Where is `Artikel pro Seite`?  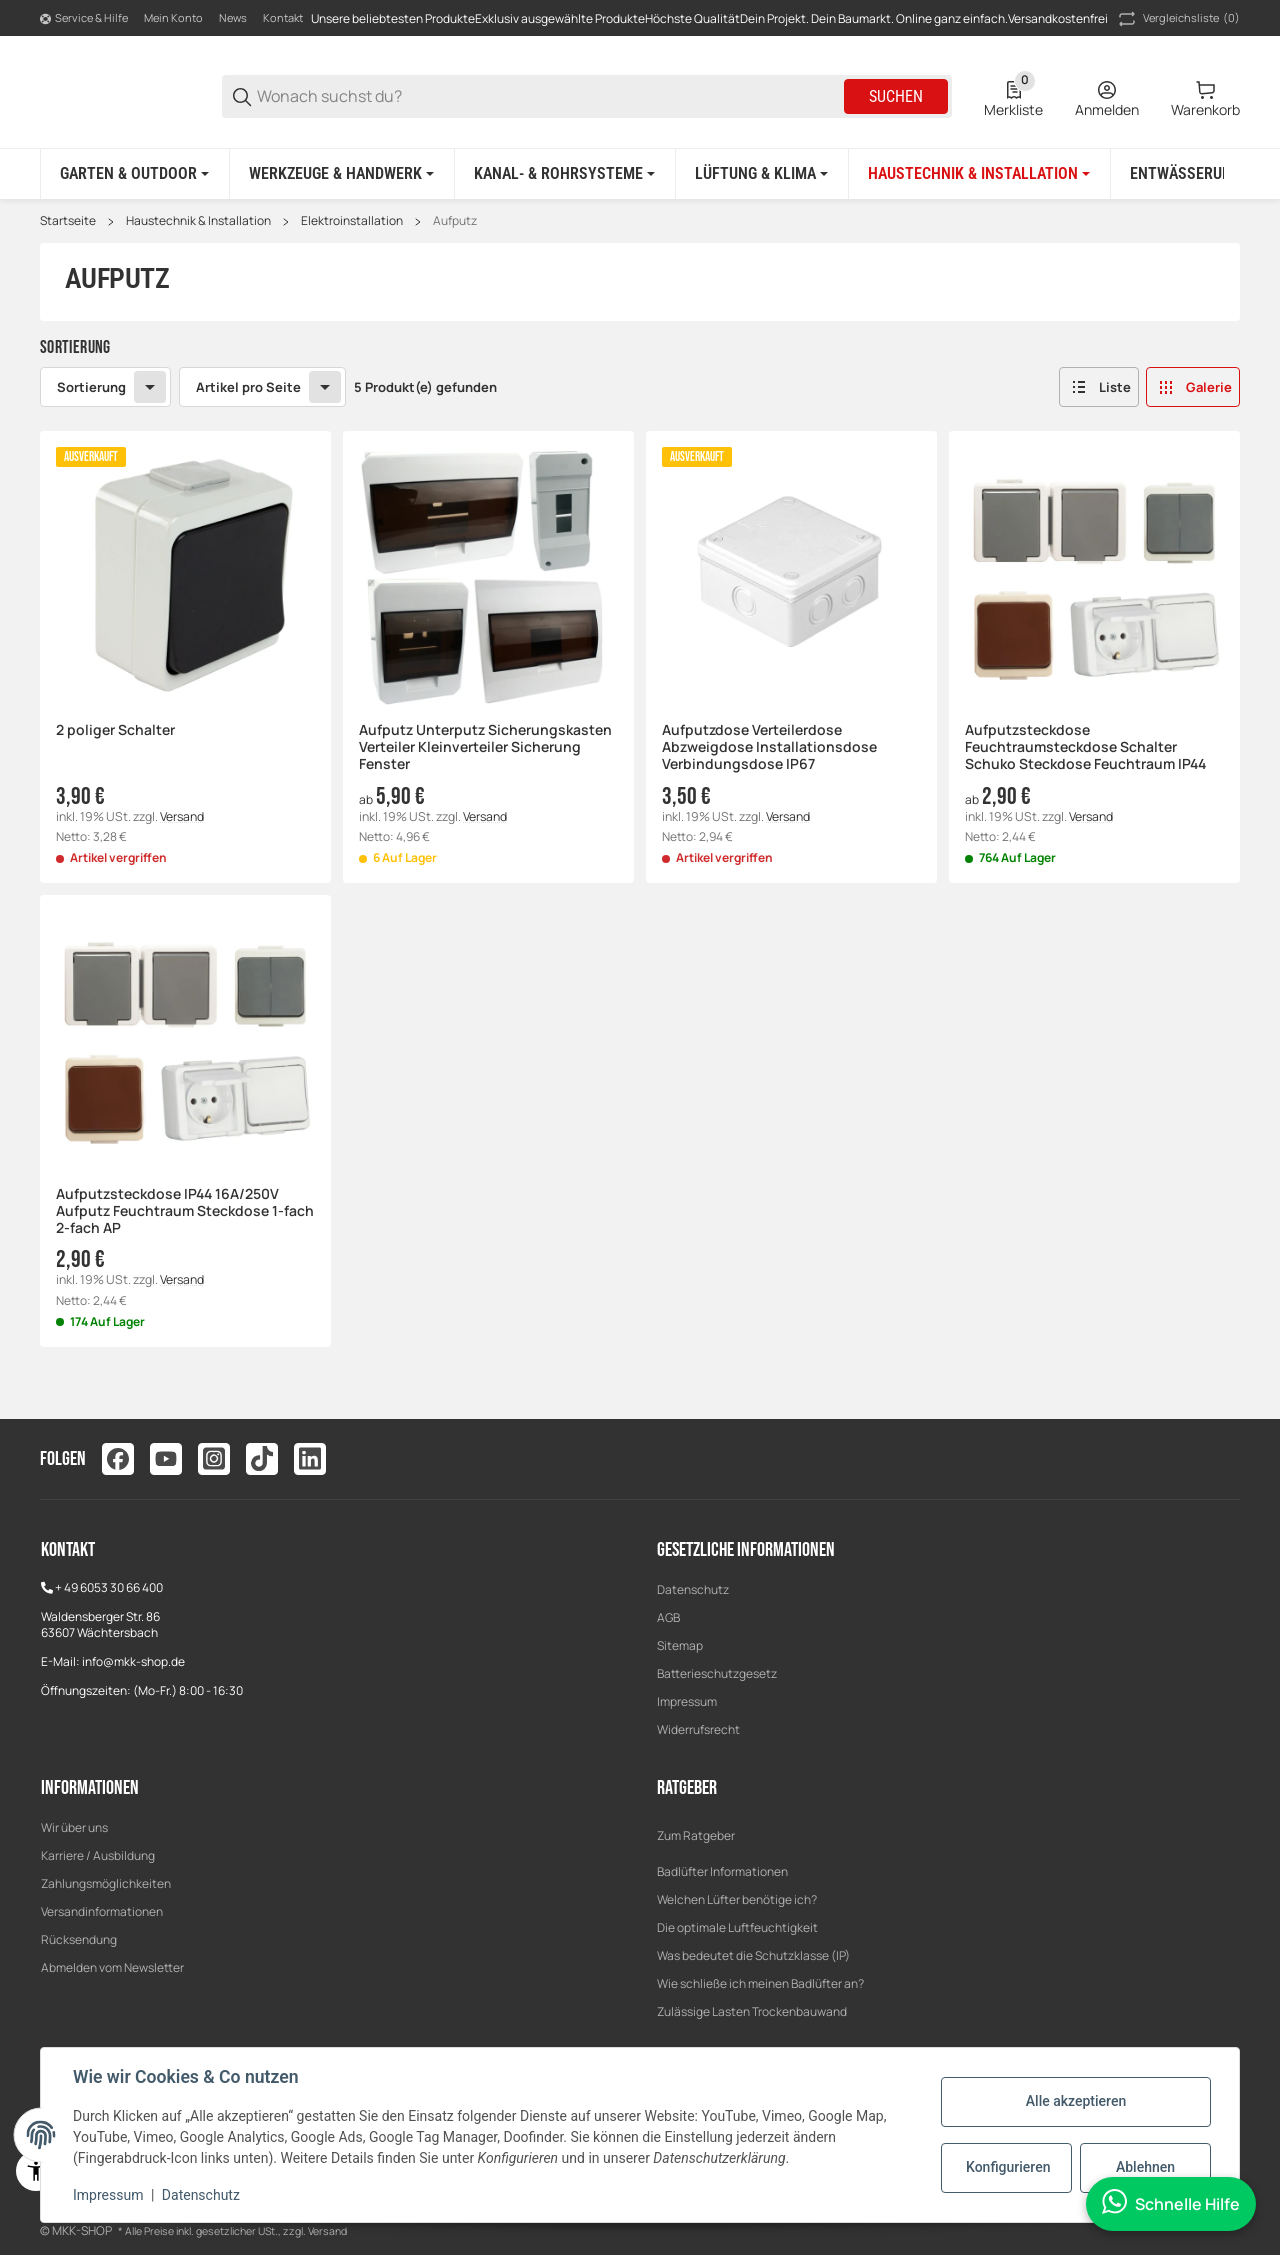 Artikel pro Seite is located at coordinates (248, 386).